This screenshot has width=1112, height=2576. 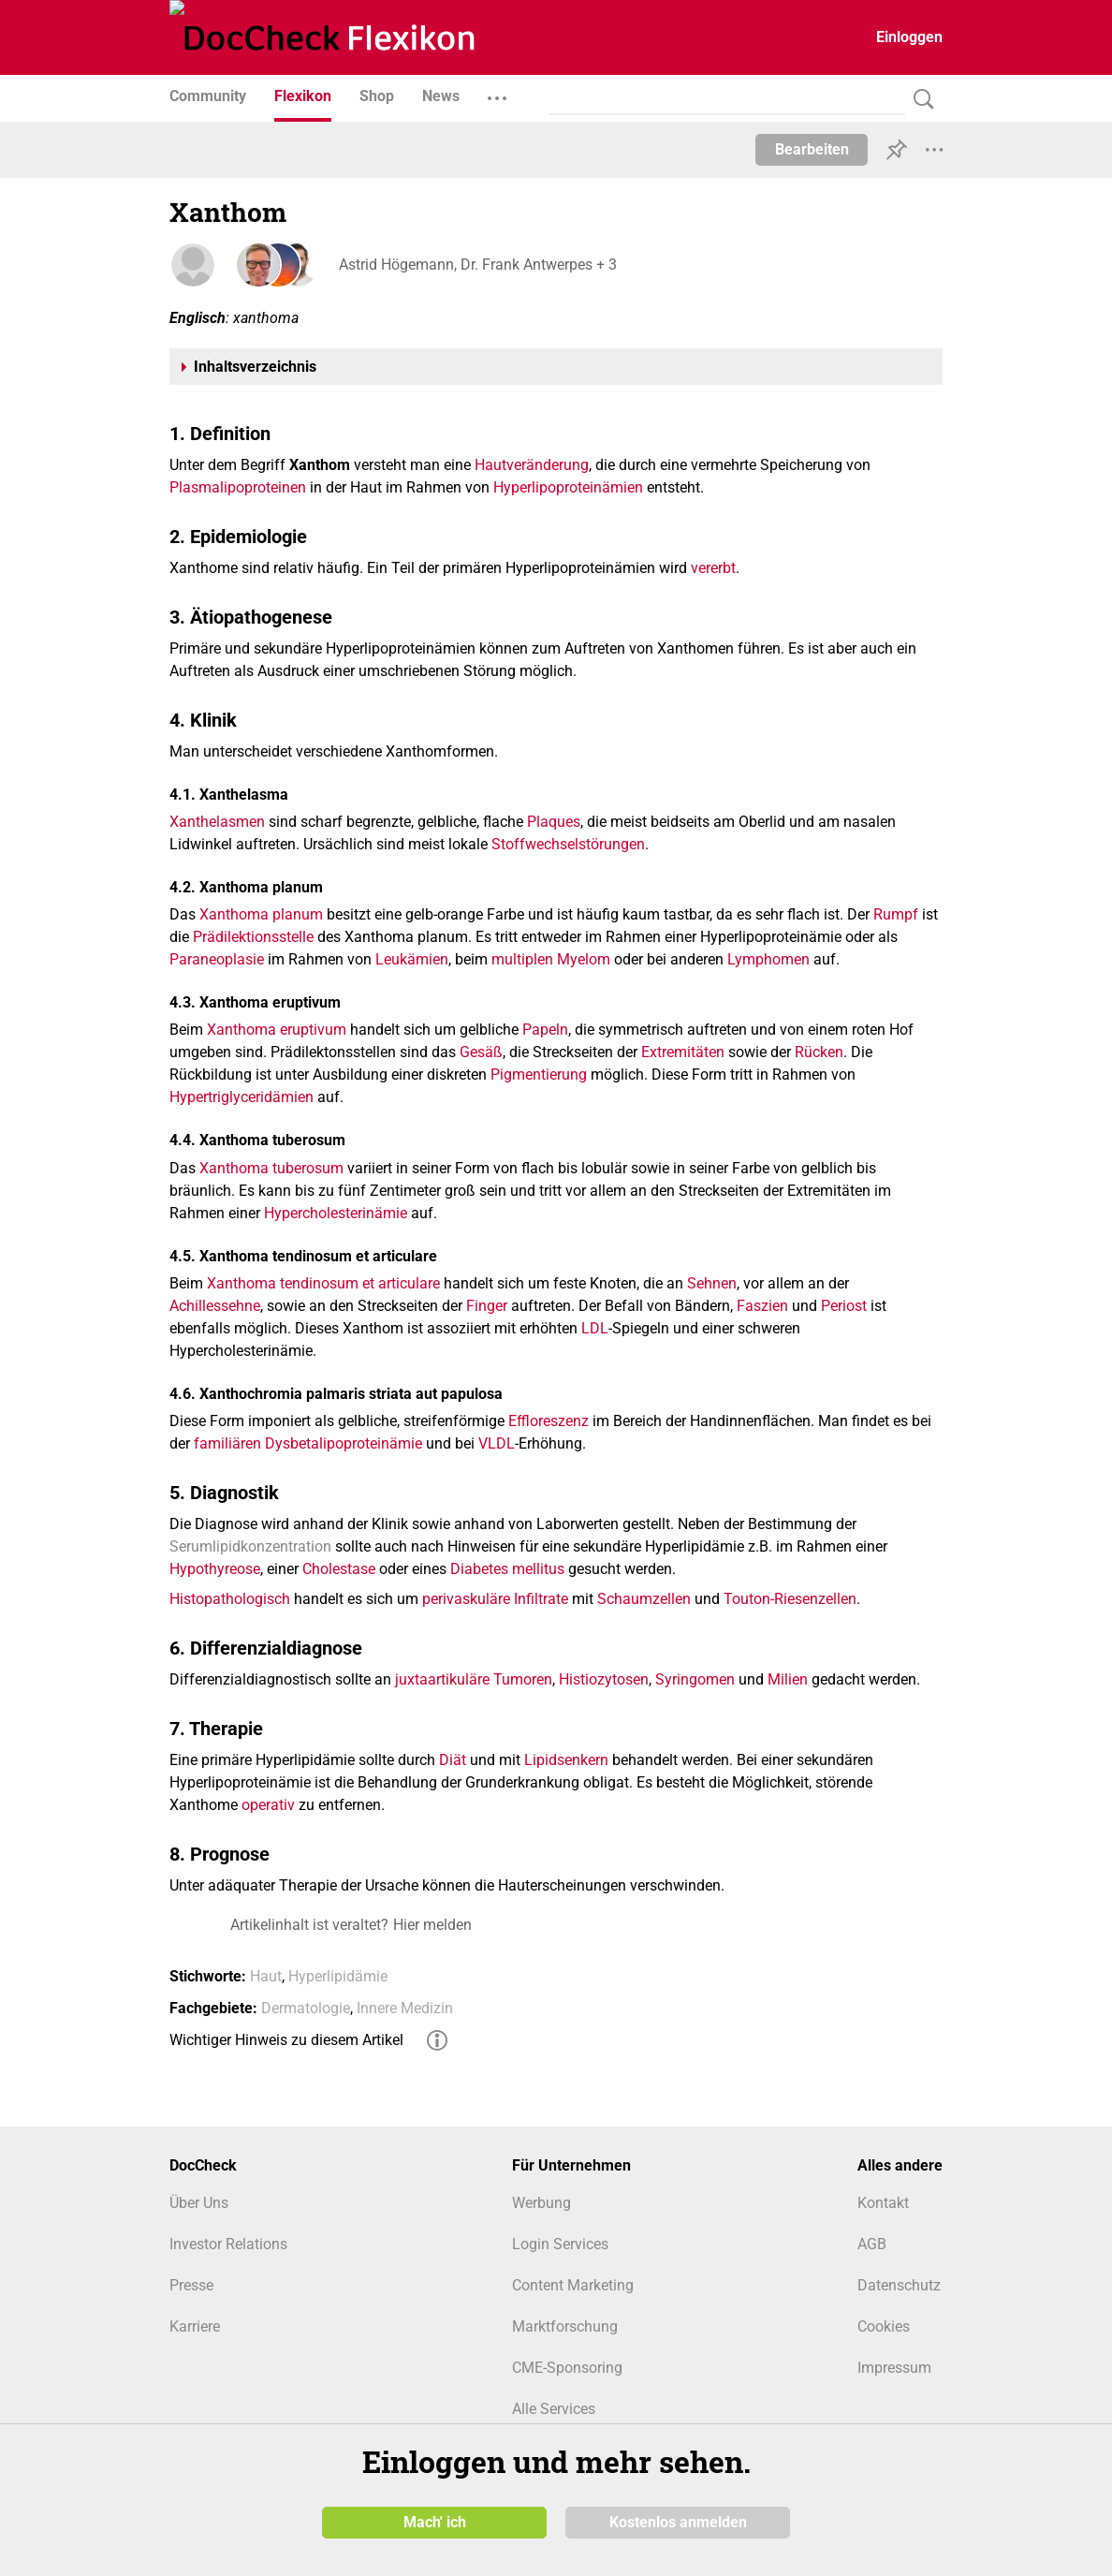 What do you see at coordinates (496, 1443) in the screenshot?
I see `VLDL` at bounding box center [496, 1443].